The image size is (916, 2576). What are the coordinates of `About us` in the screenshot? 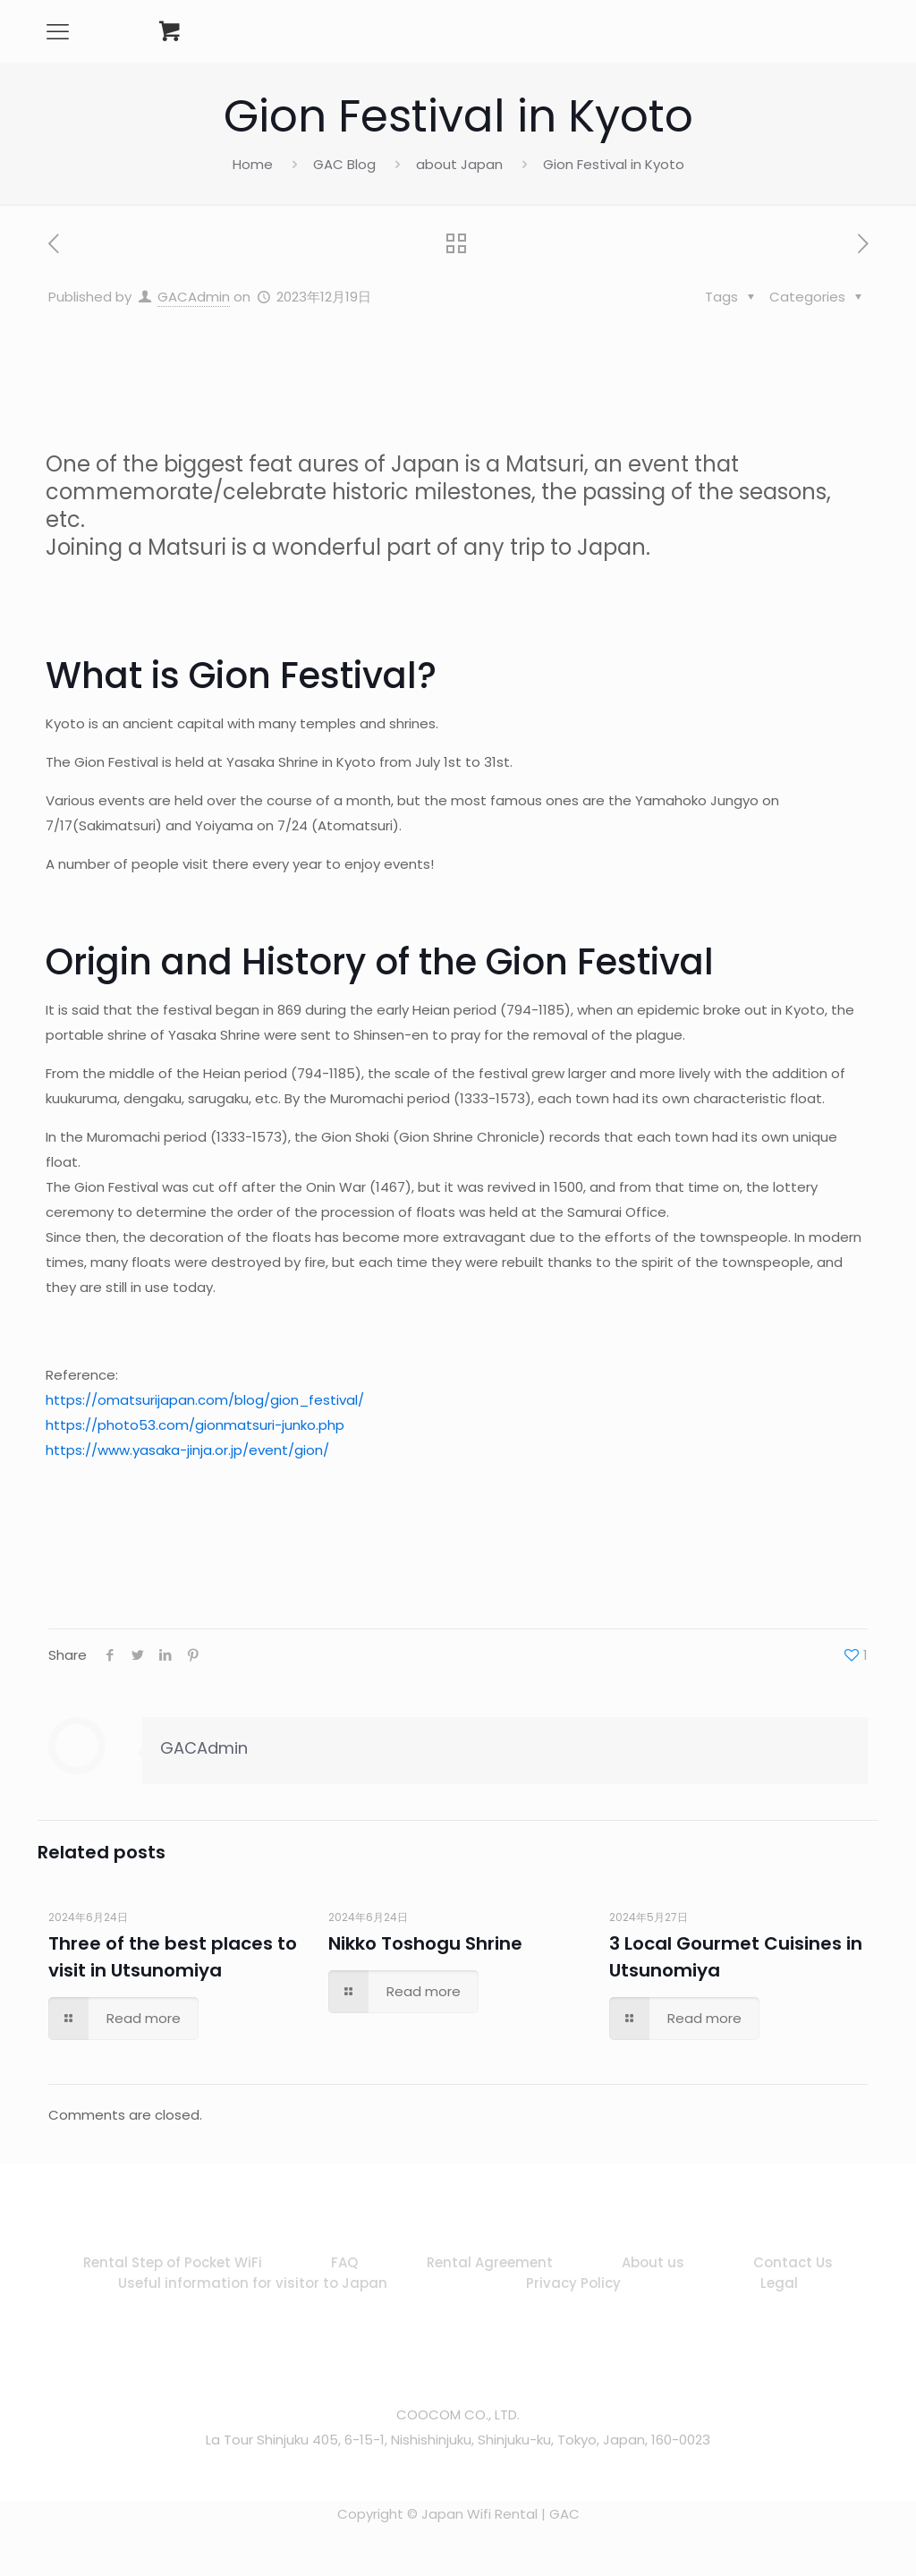 It's located at (653, 2262).